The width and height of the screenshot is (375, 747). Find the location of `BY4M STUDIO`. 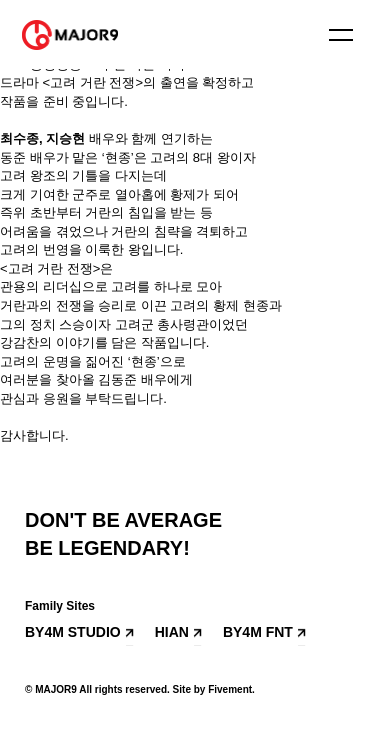

BY4M STUDIO is located at coordinates (73, 632).